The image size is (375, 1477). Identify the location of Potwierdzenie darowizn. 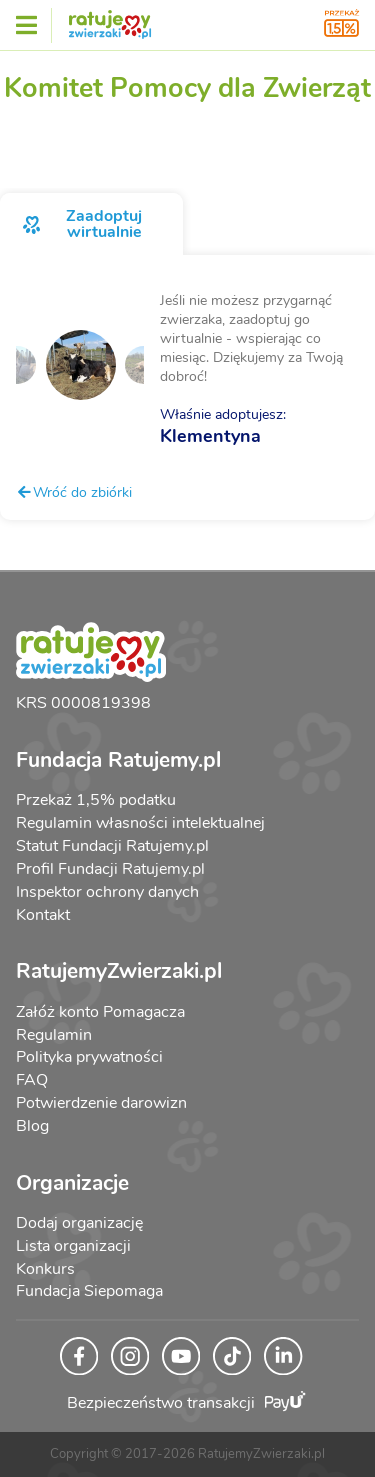
(101, 1103).